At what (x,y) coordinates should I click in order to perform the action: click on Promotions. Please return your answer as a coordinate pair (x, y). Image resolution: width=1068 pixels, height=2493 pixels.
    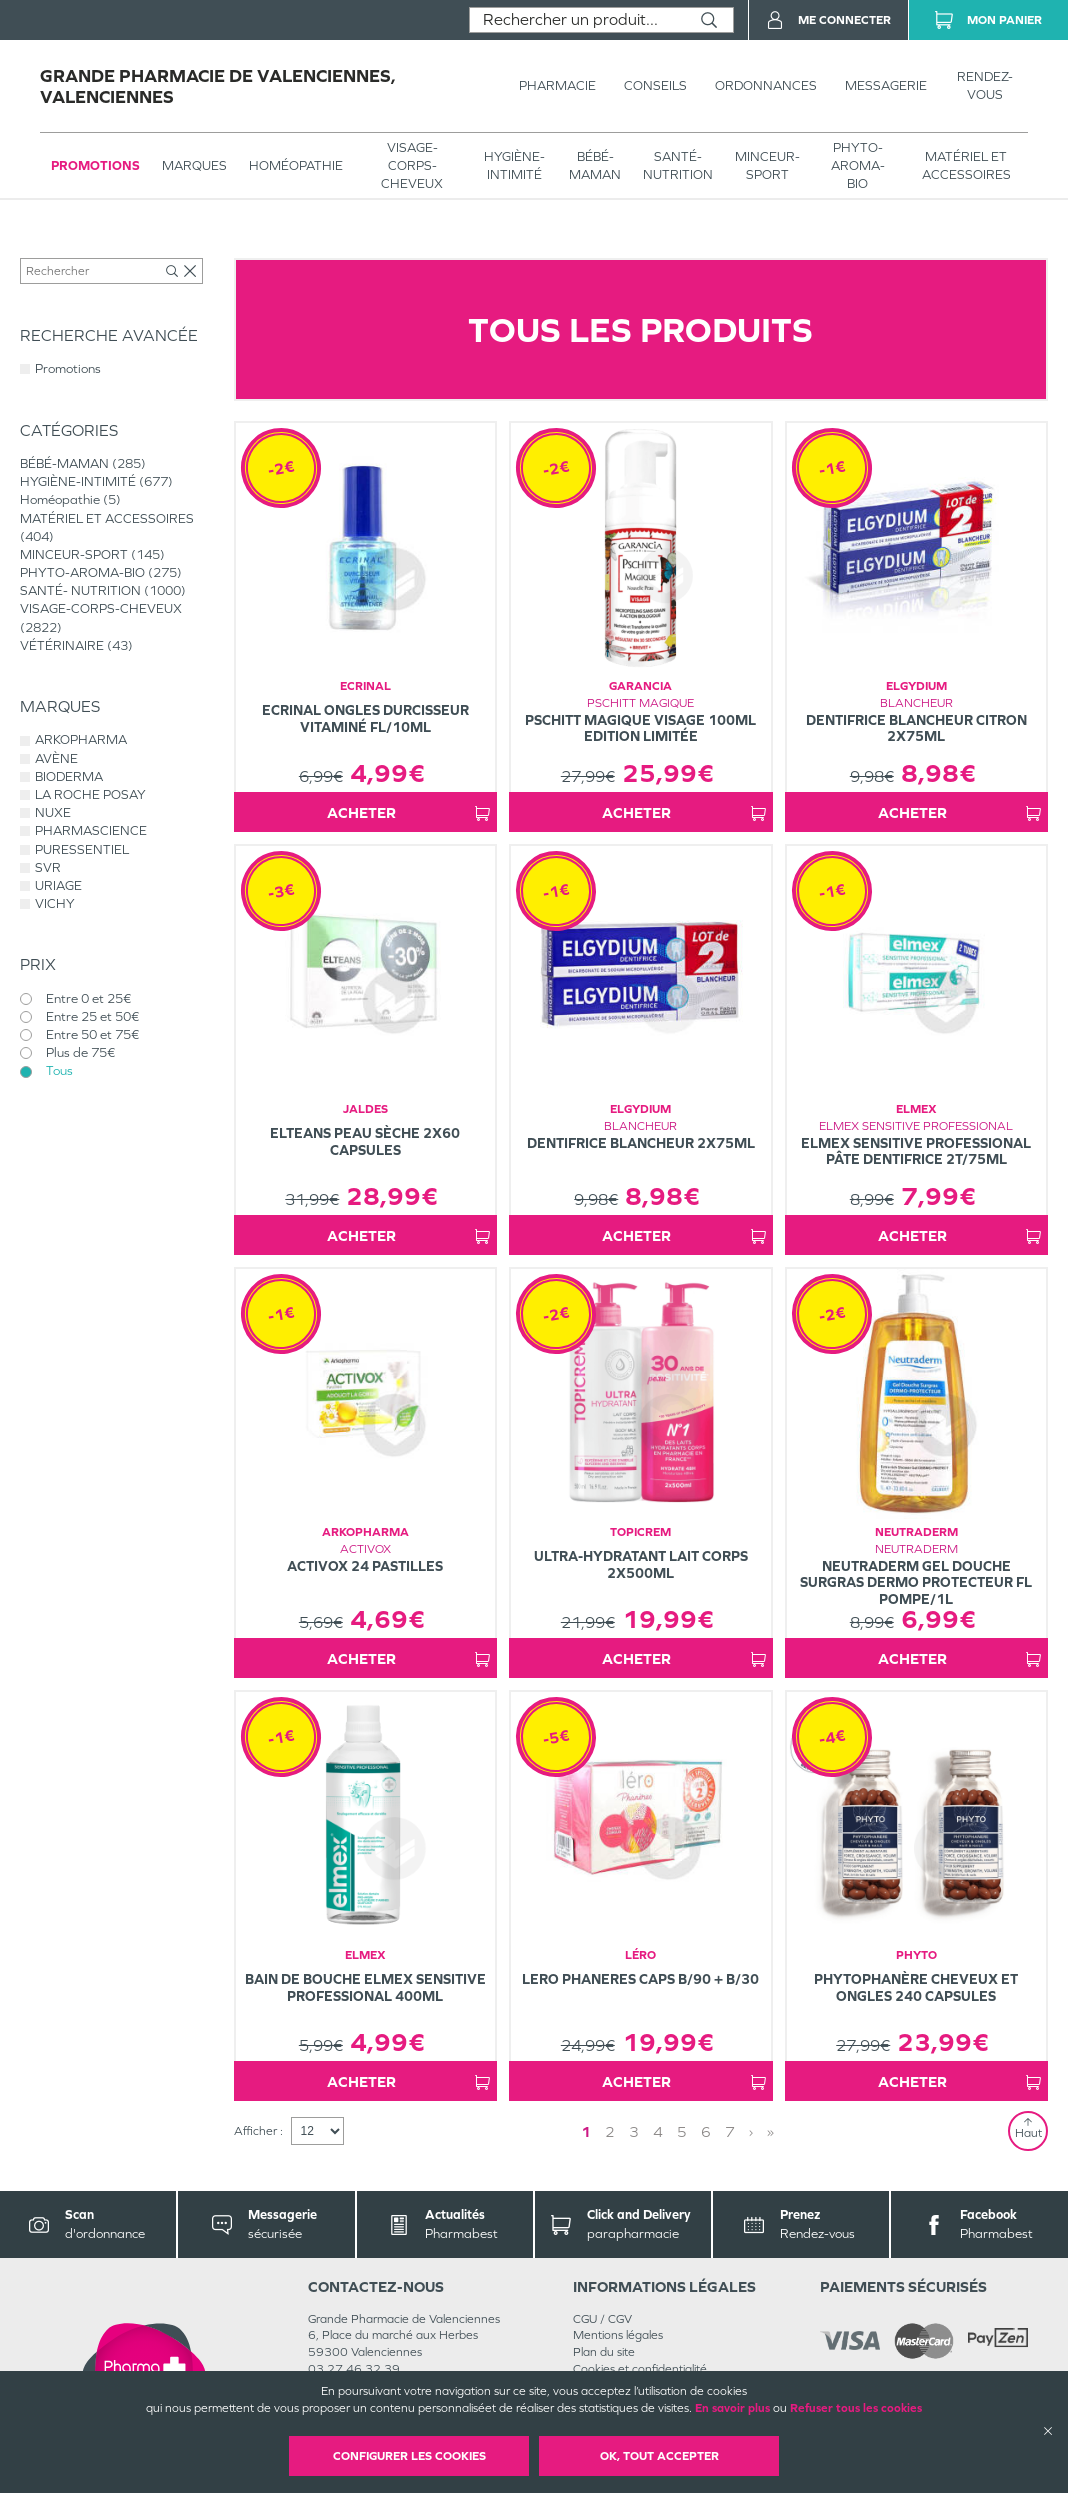
    Looking at the image, I should click on (95, 165).